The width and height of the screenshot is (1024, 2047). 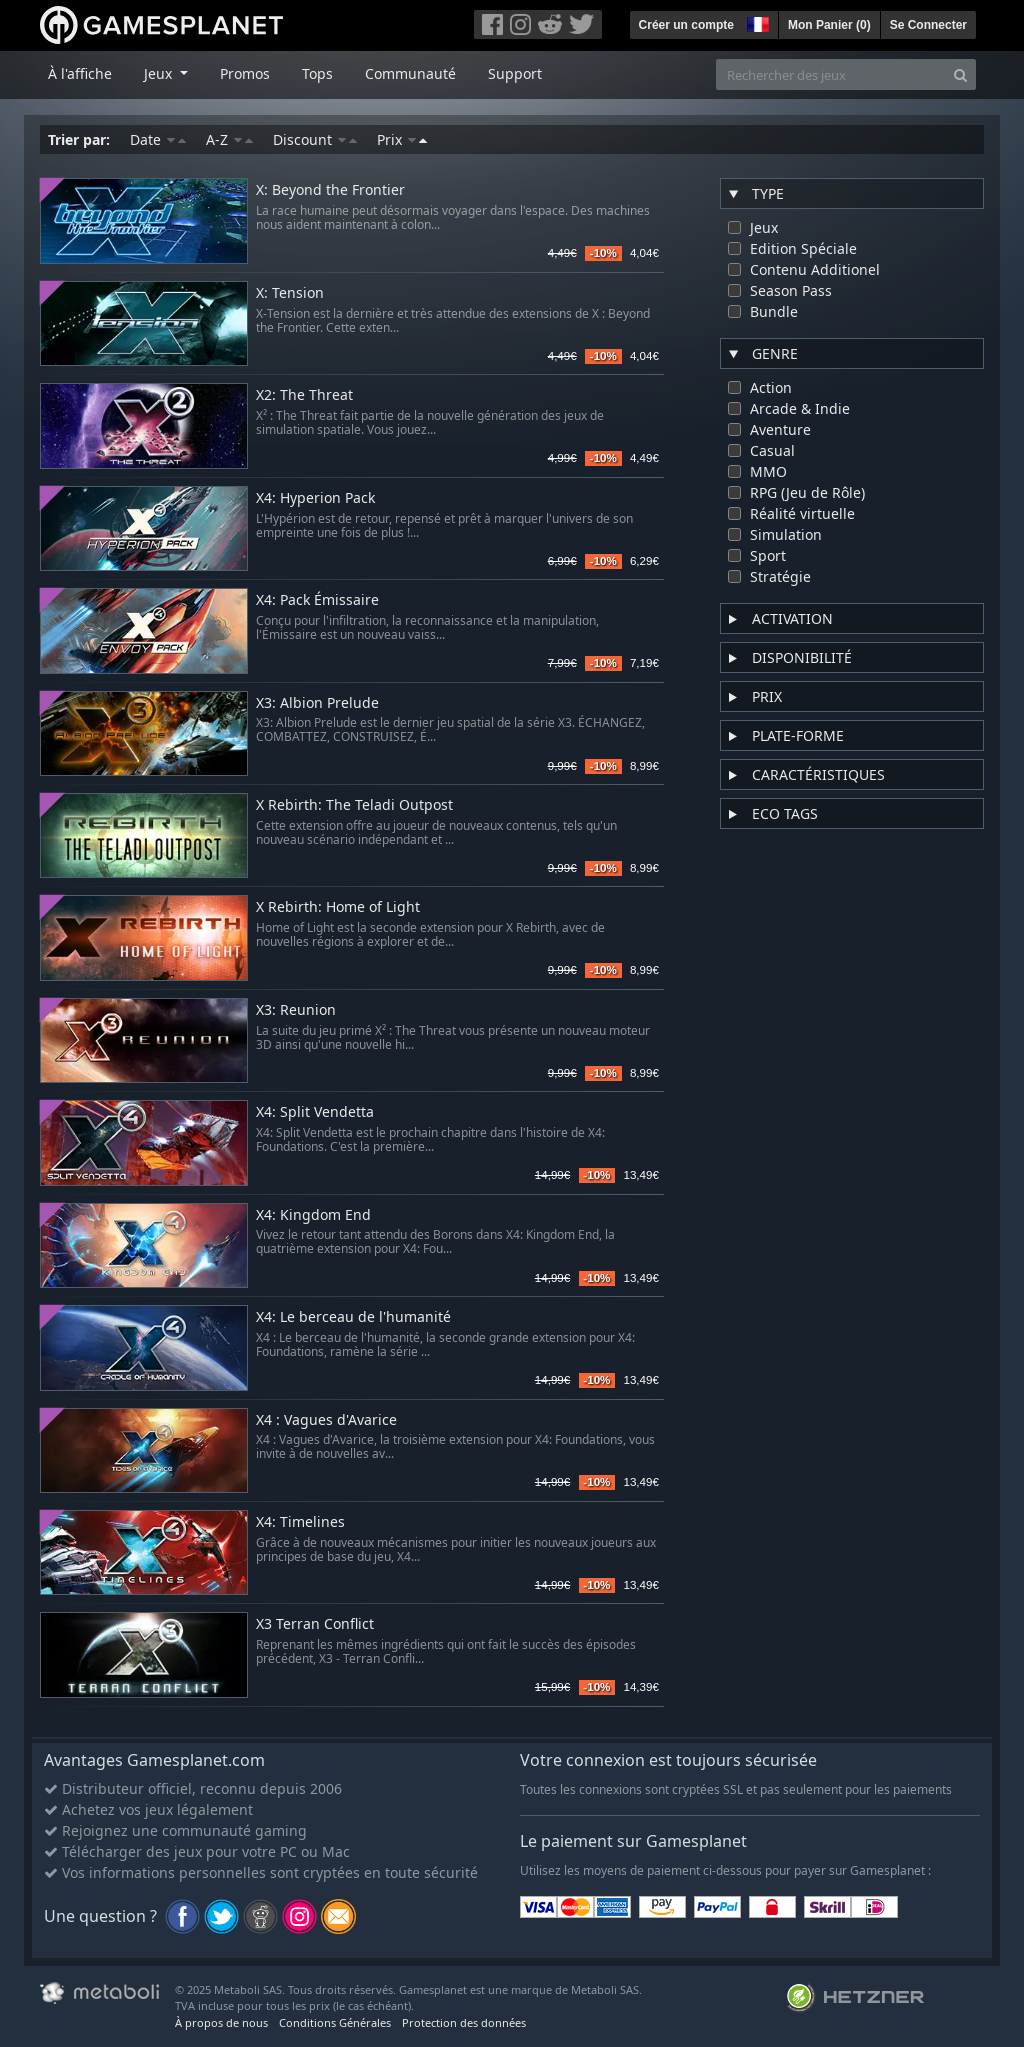 I want to click on A-Z, so click(x=229, y=139).